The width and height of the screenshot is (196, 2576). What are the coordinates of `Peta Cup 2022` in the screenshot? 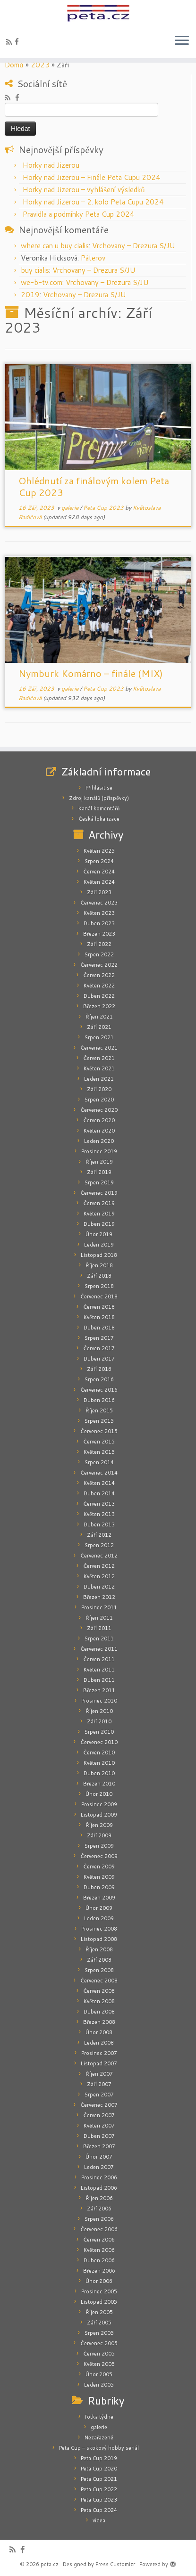 It's located at (99, 2489).